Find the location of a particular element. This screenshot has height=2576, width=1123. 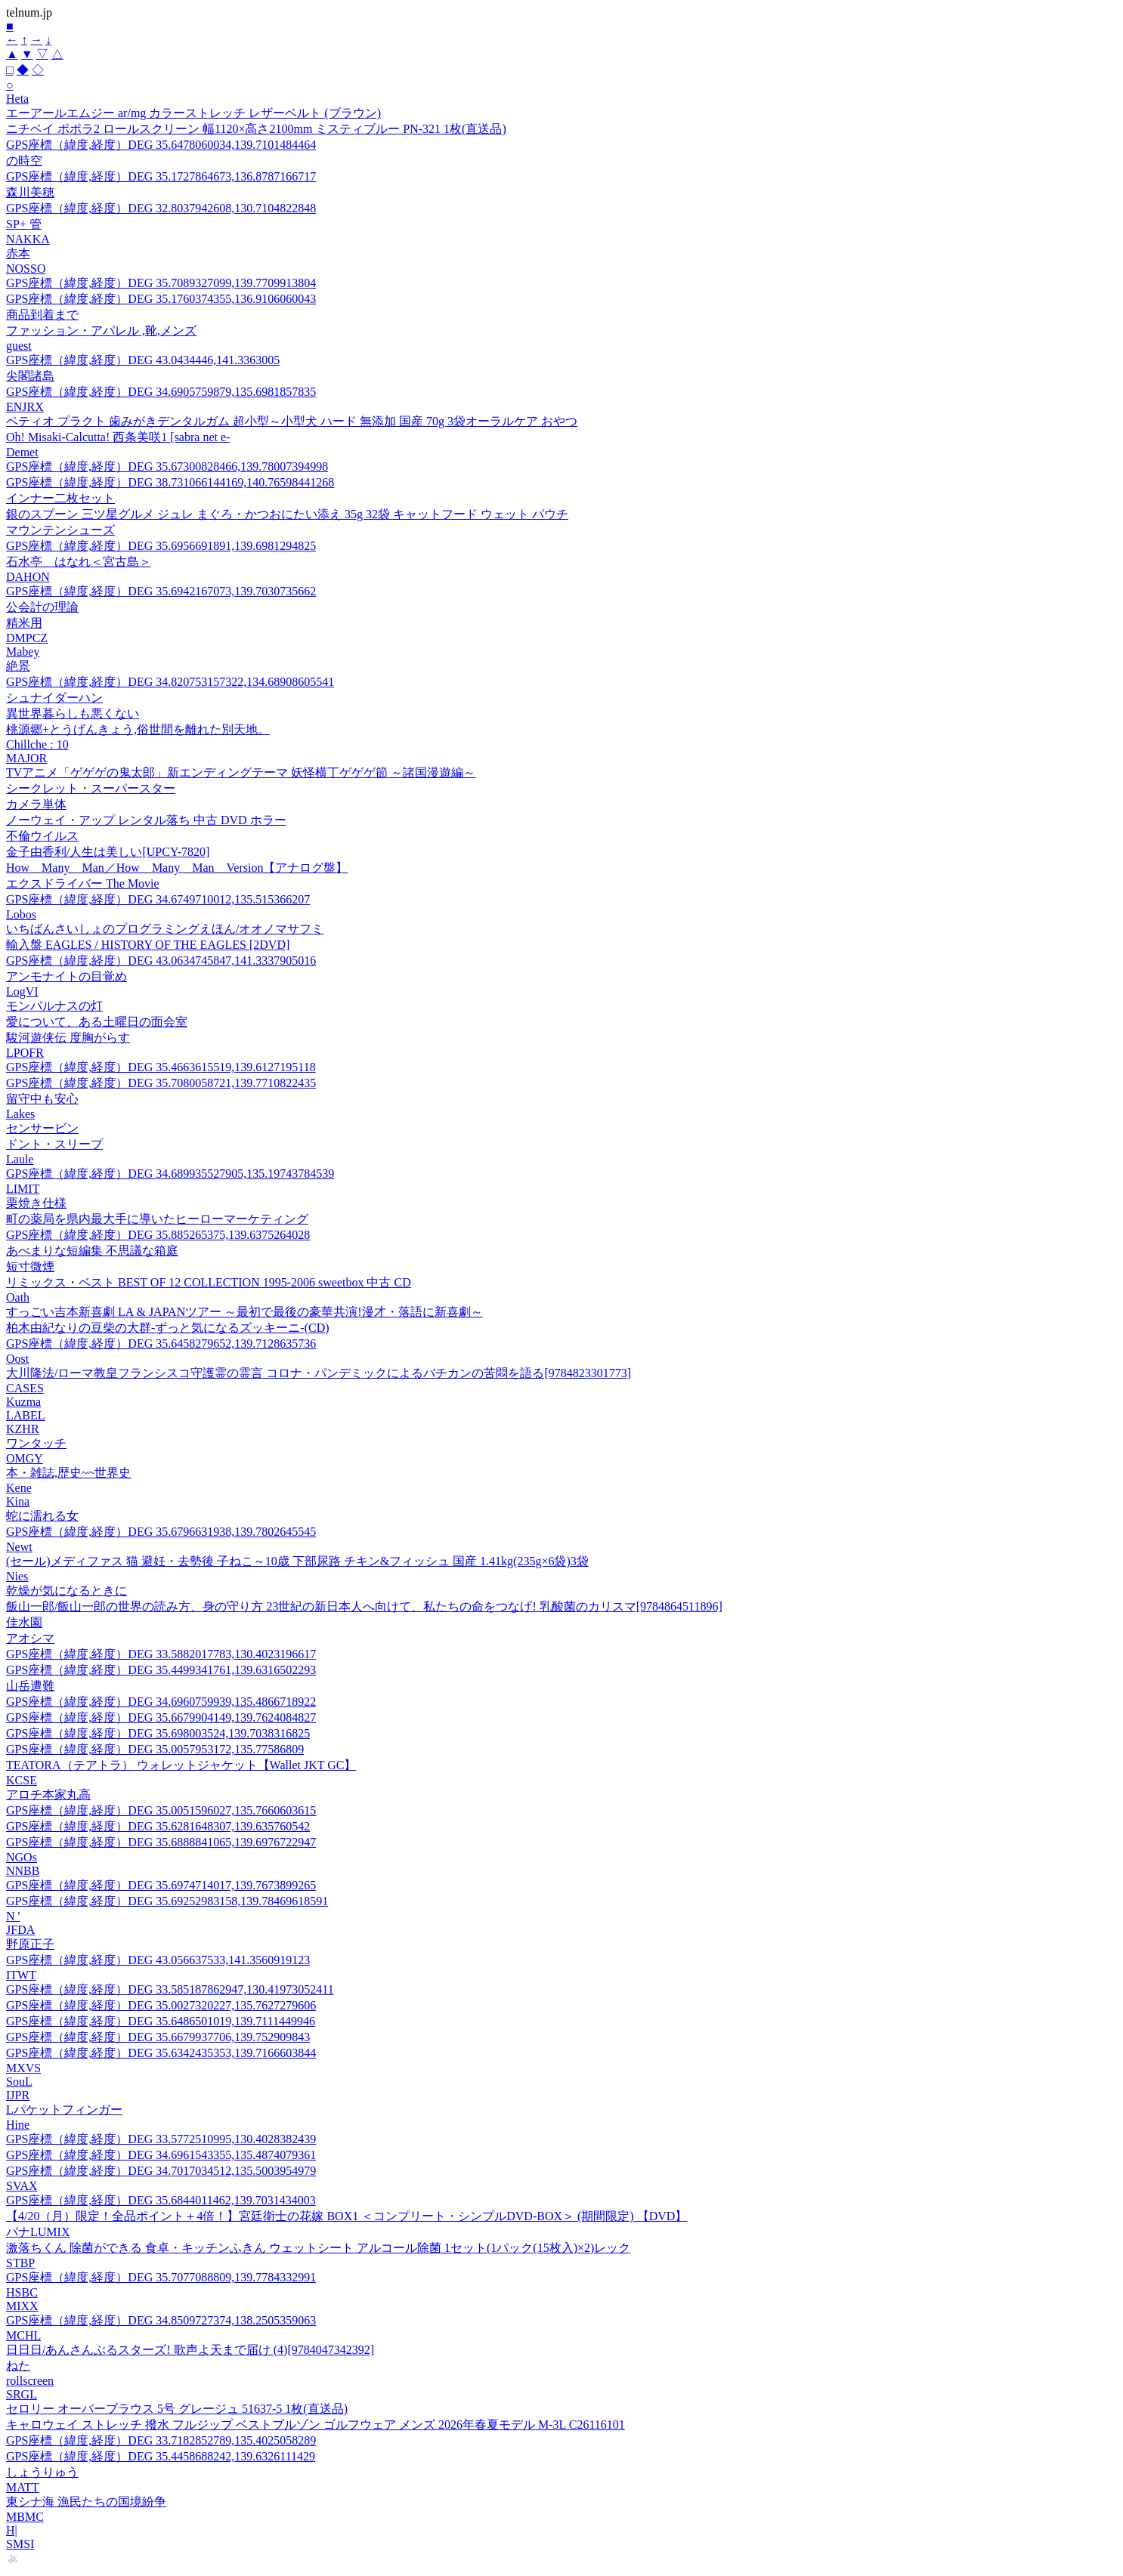

絶景 is located at coordinates (18, 665).